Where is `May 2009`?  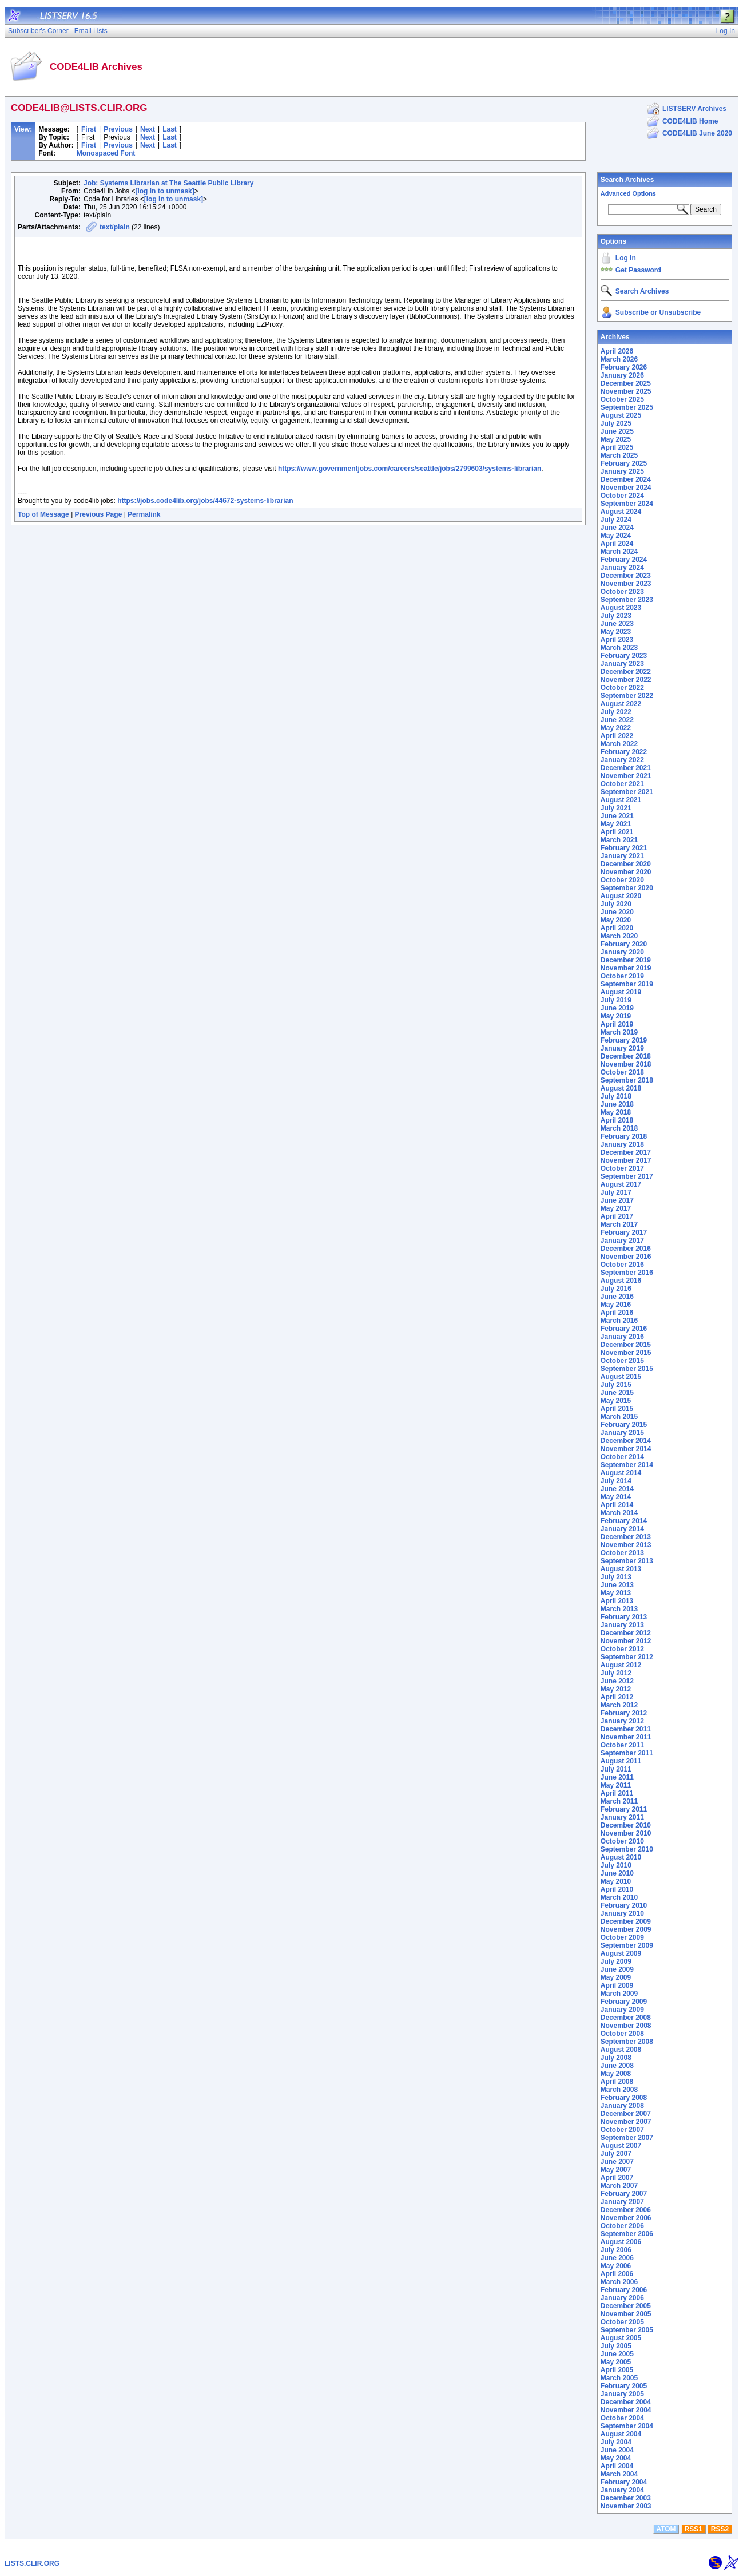 May 2009 is located at coordinates (616, 1977).